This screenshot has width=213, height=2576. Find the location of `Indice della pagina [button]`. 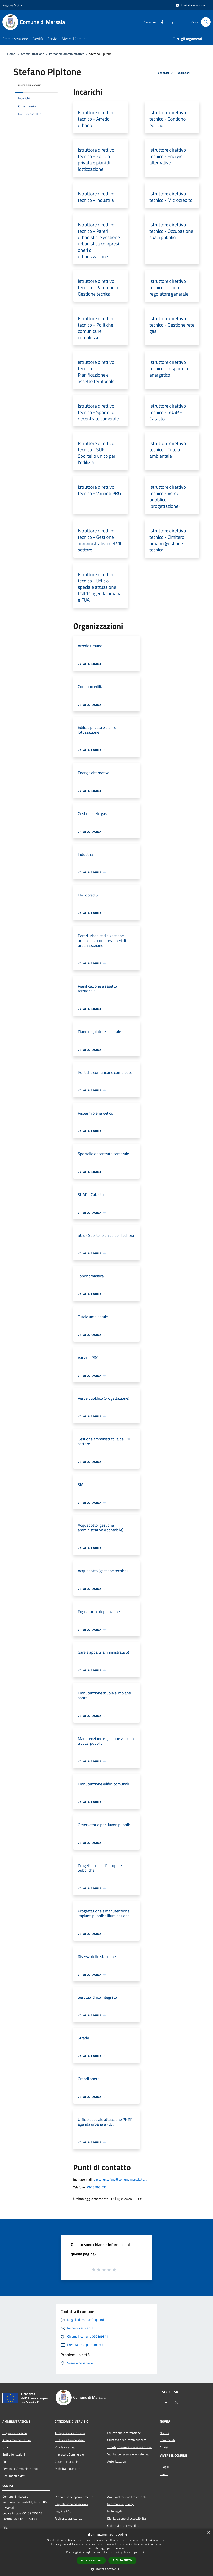

Indice della pagina [button] is located at coordinates (29, 85).